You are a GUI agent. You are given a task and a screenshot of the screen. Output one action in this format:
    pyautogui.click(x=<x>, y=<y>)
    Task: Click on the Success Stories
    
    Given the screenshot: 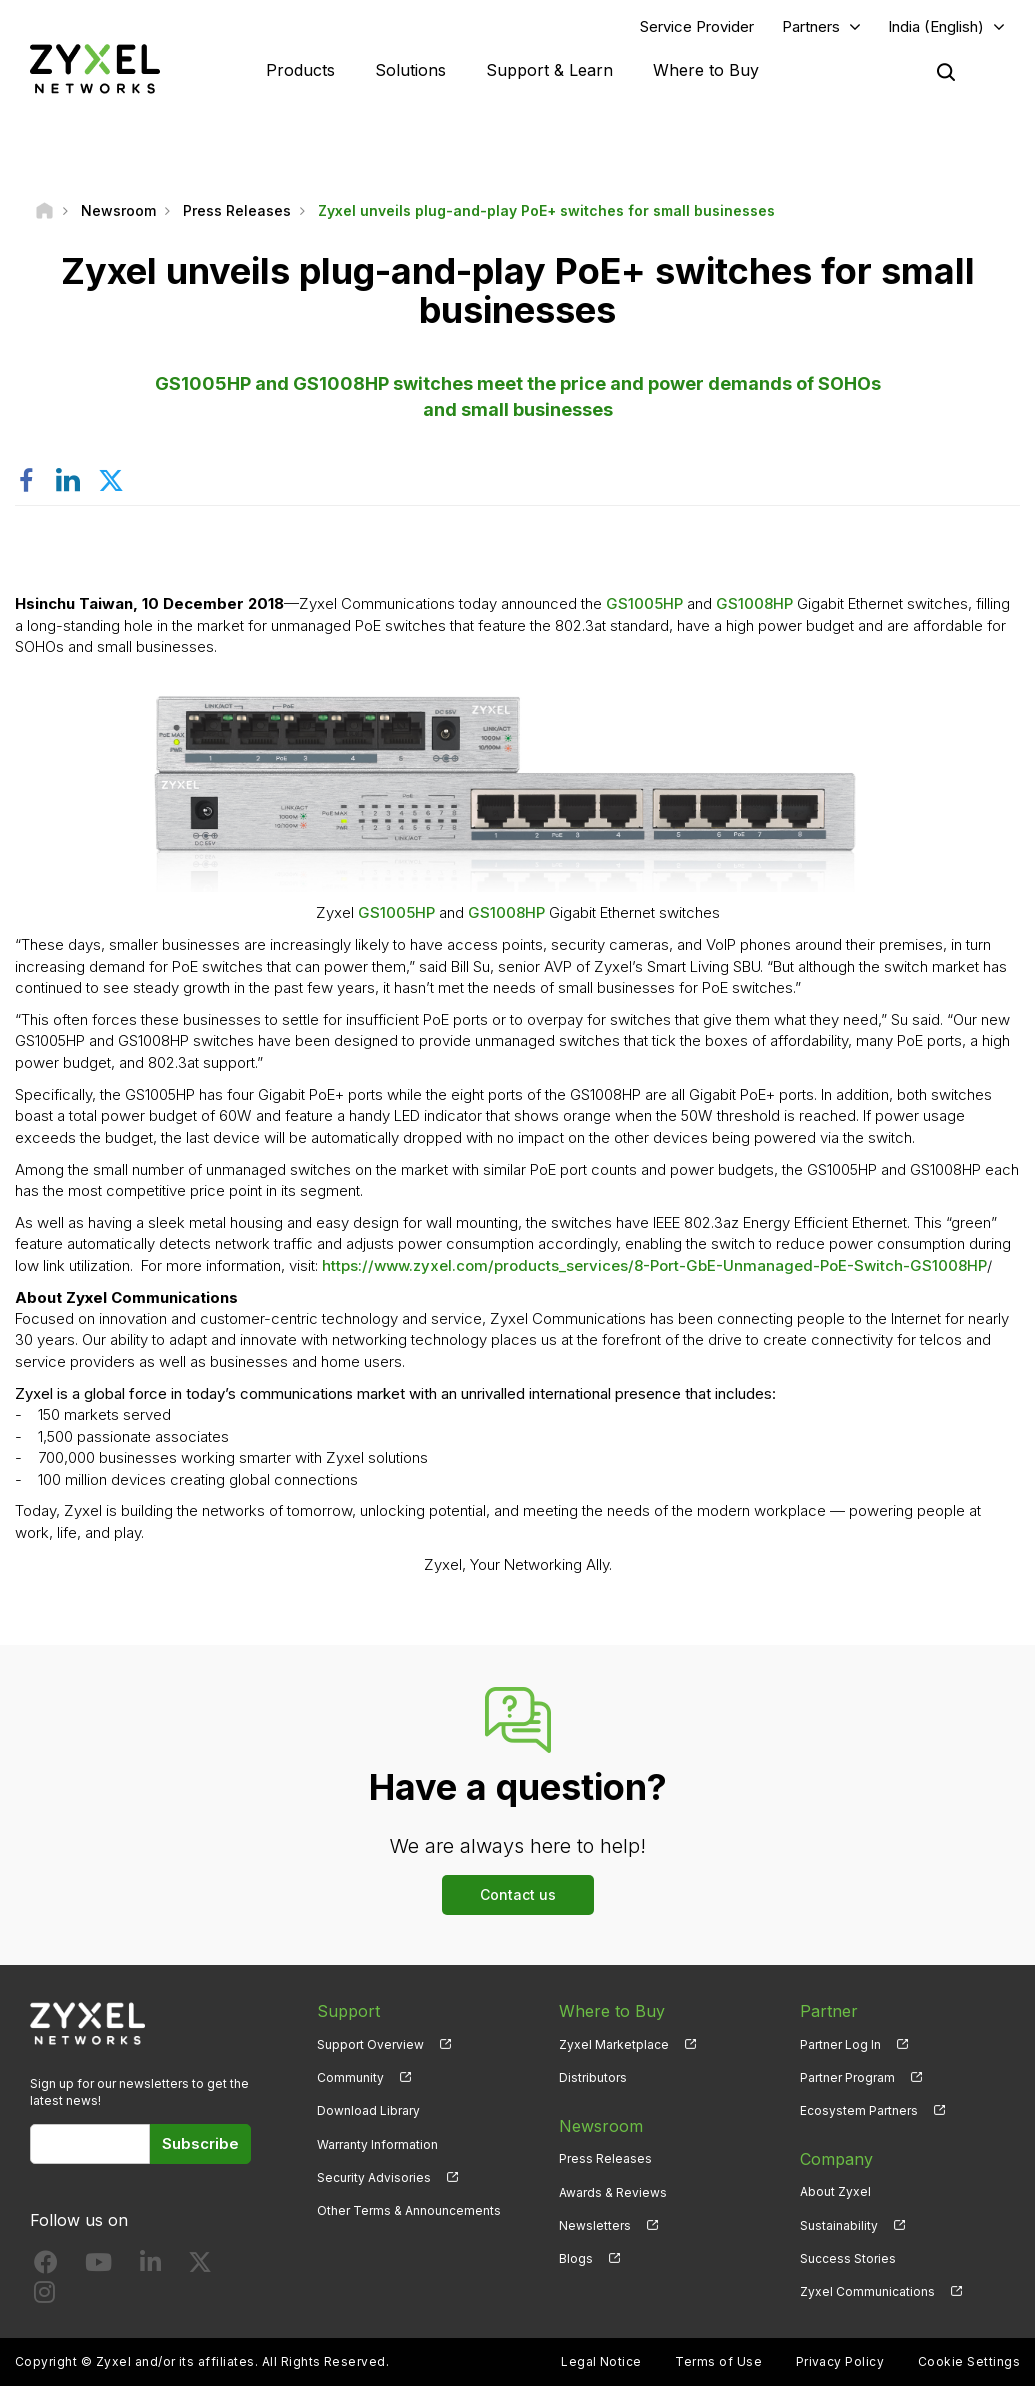 What is the action you would take?
    pyautogui.click(x=848, y=2258)
    